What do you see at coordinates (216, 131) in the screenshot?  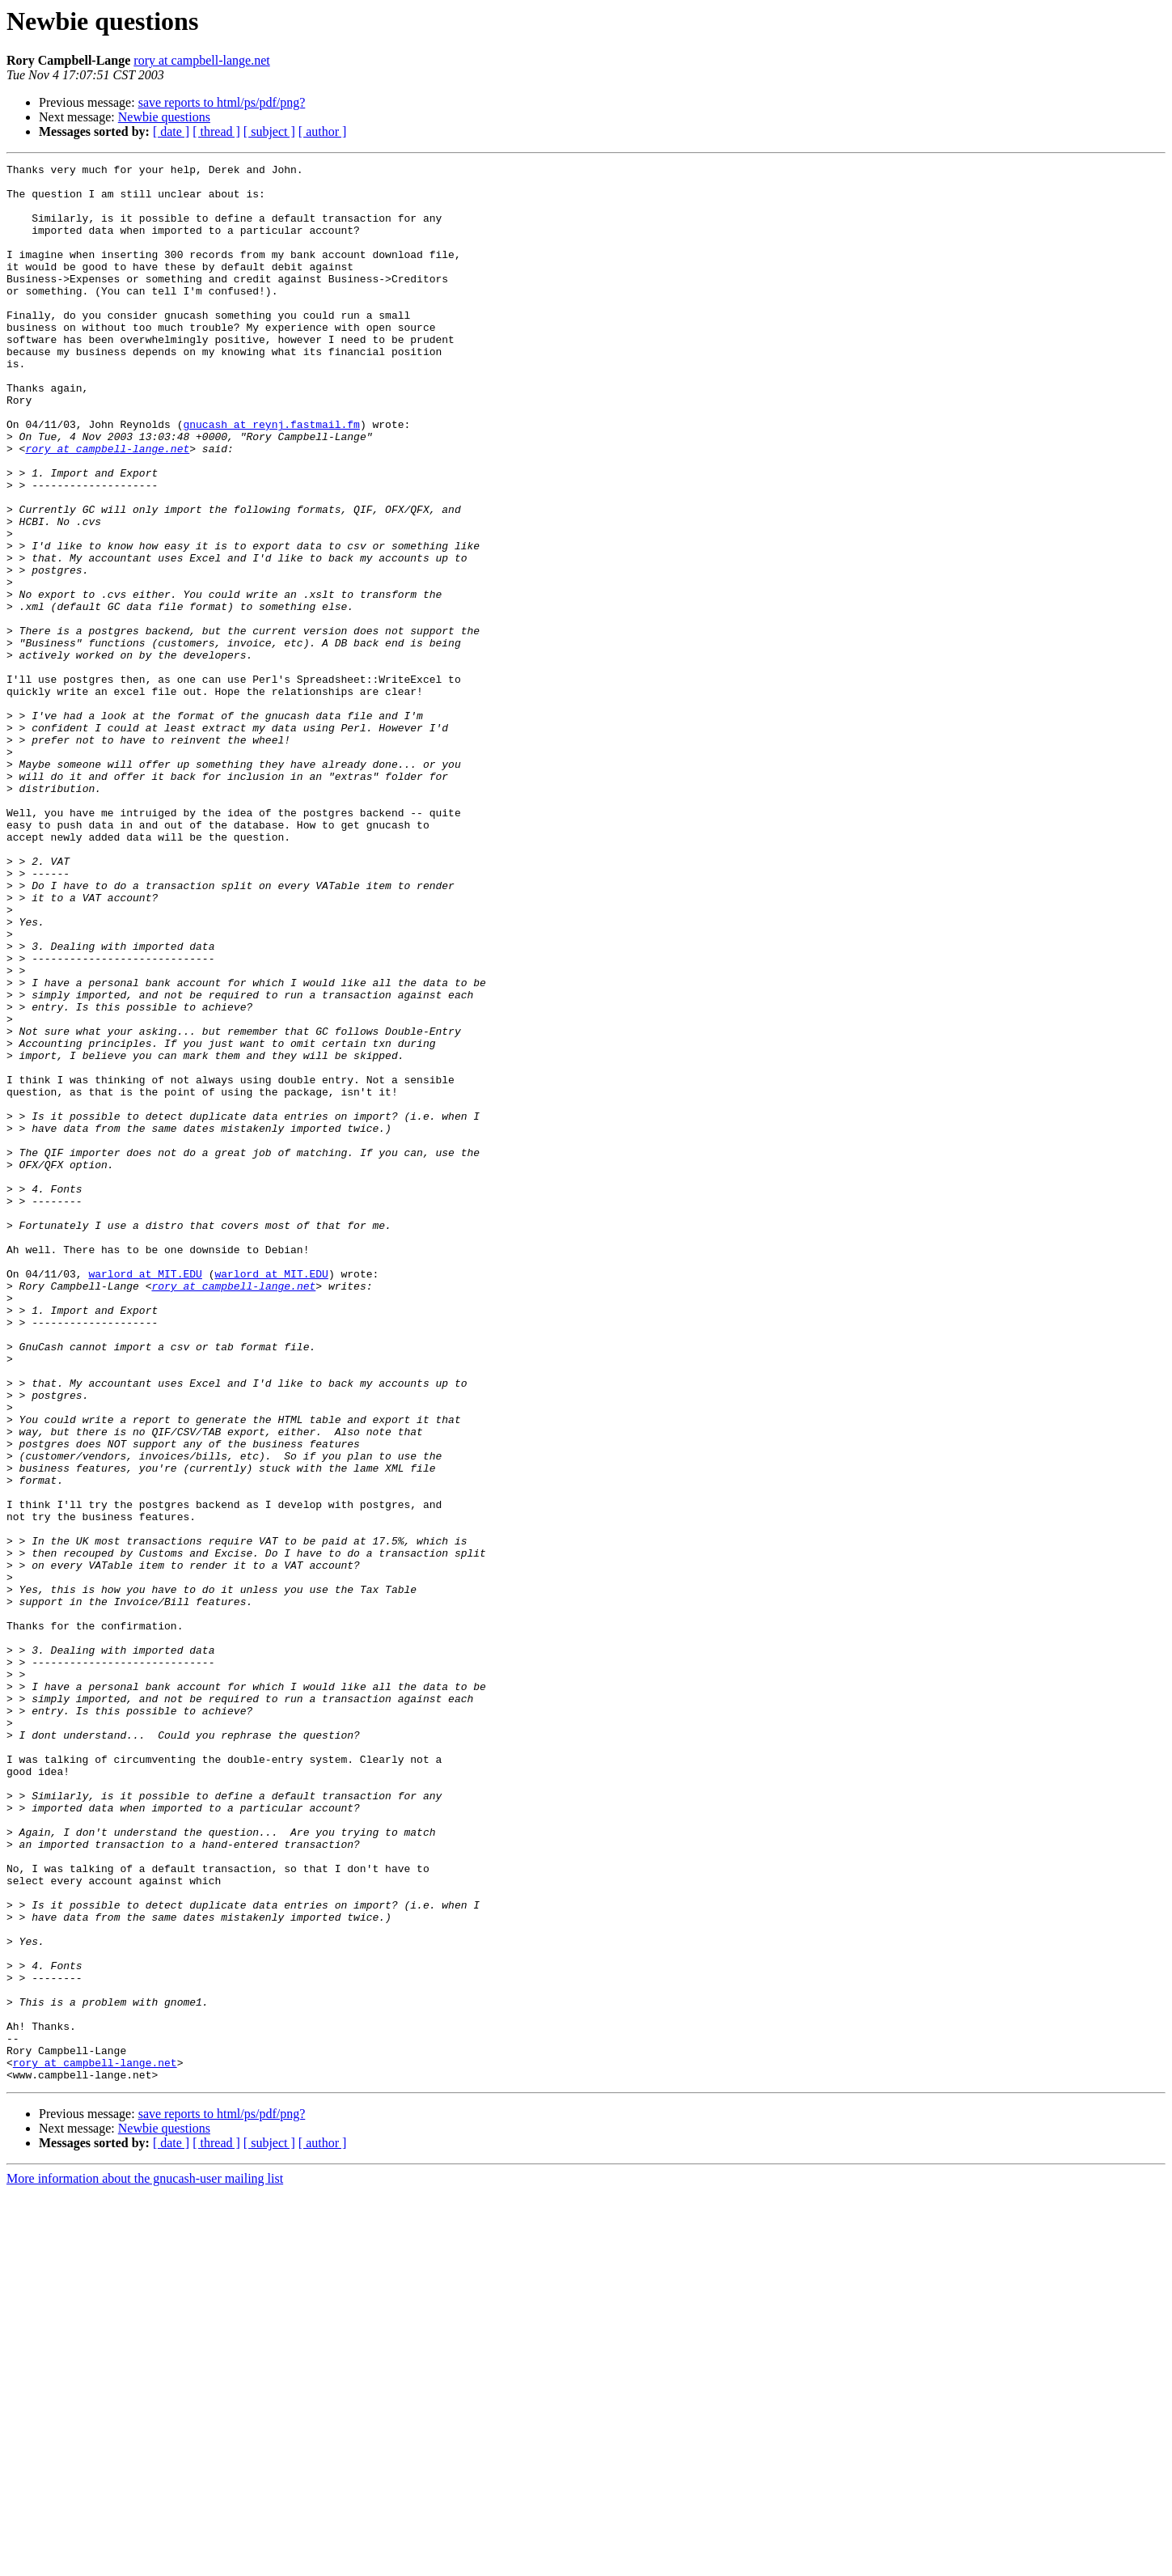 I see `[ thread ]` at bounding box center [216, 131].